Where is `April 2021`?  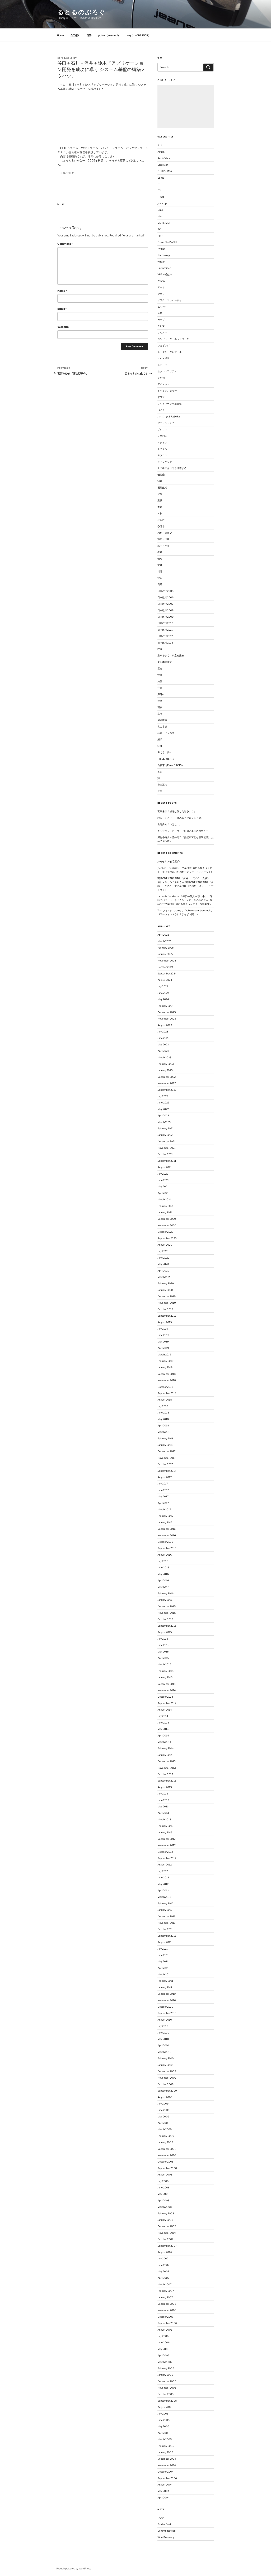
April 2021 is located at coordinates (163, 1192).